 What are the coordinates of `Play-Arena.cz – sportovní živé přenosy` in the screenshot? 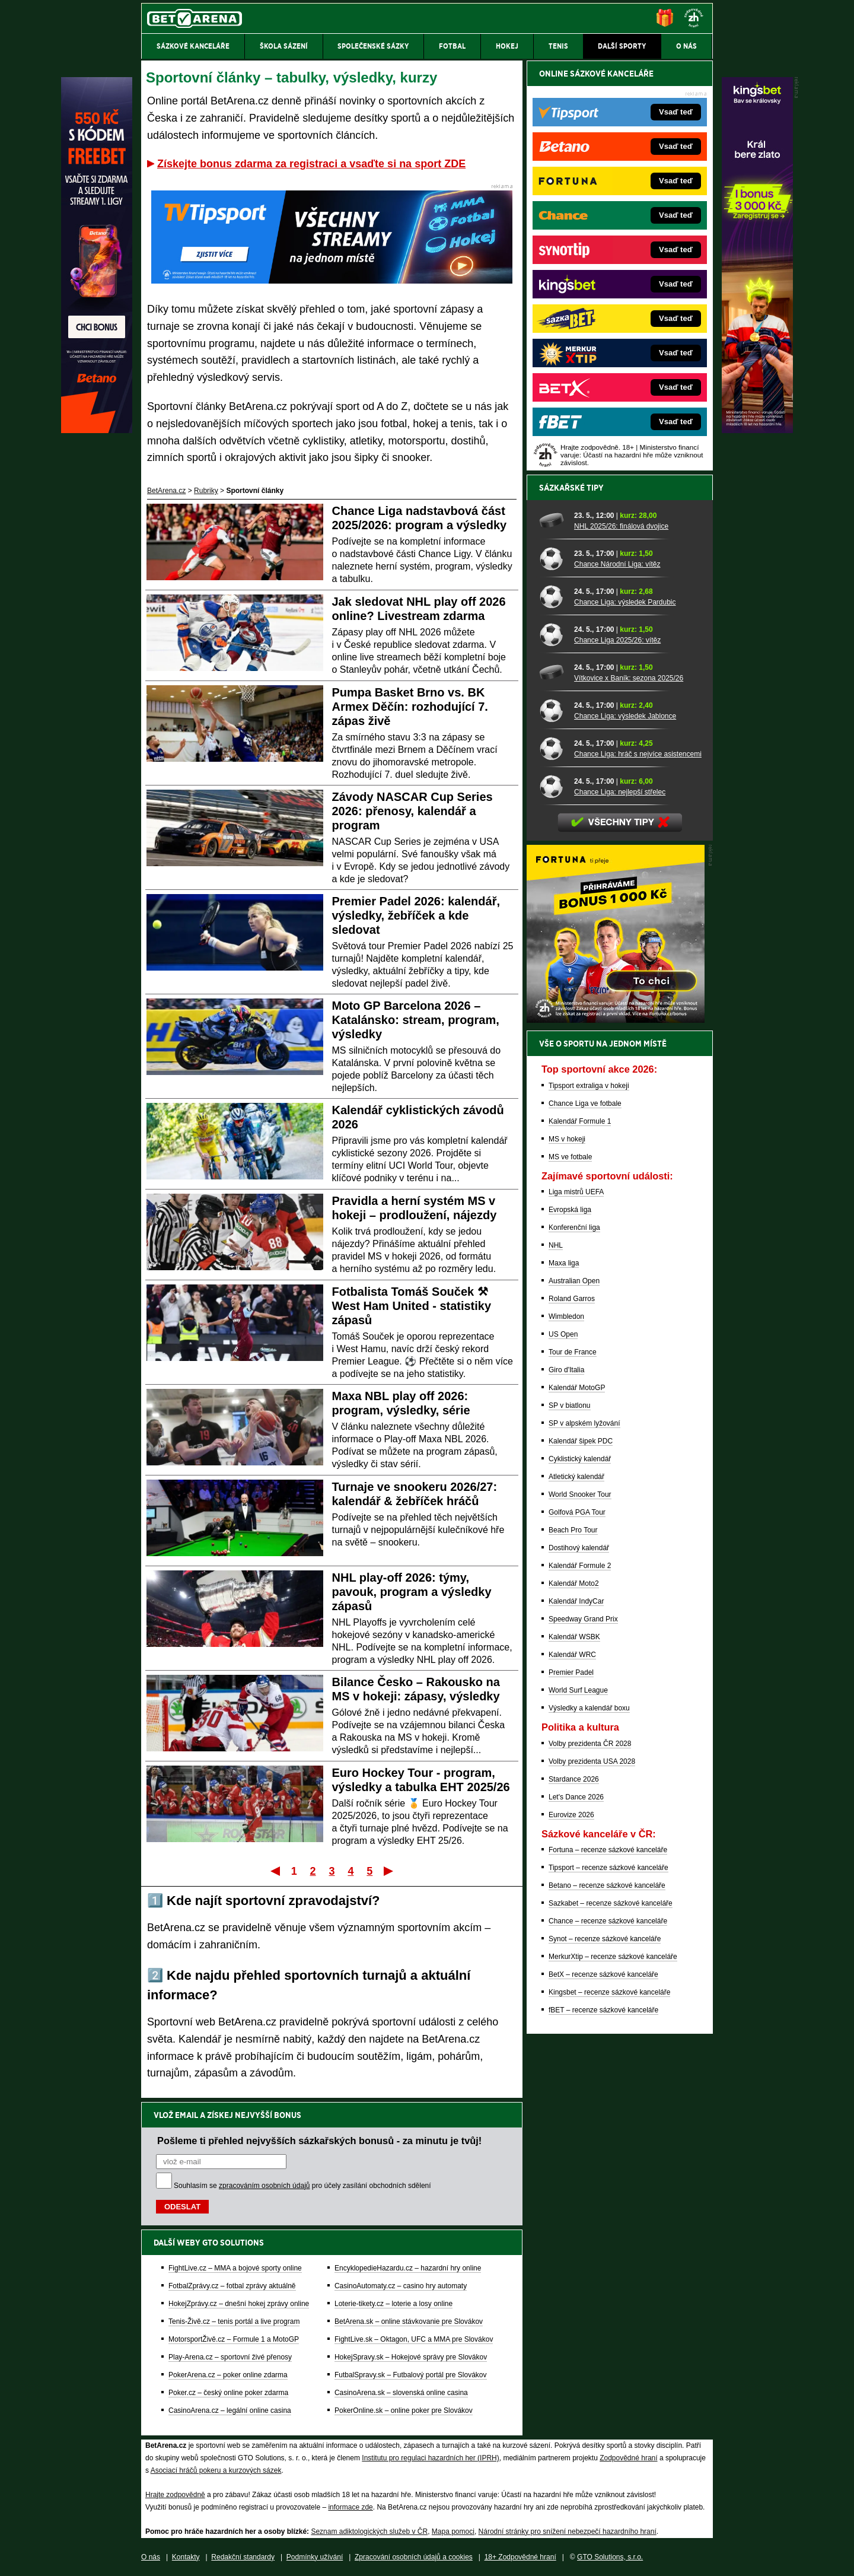 It's located at (230, 2357).